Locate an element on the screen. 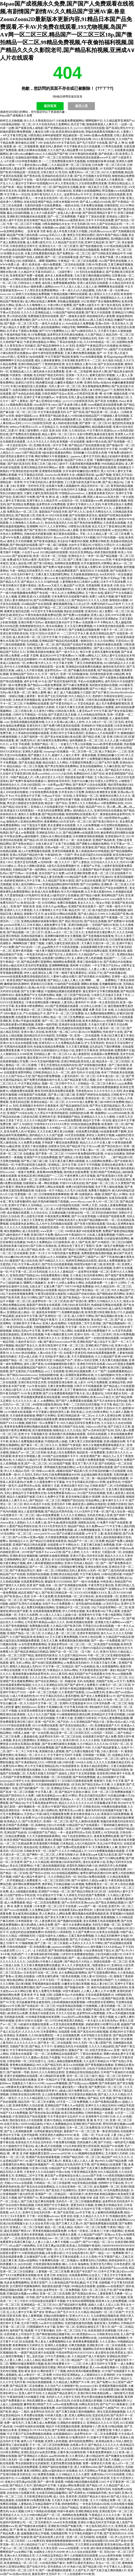 The image size is (135, 2576). 波多野结衣AⅤ免费观看 is located at coordinates (51, 504).